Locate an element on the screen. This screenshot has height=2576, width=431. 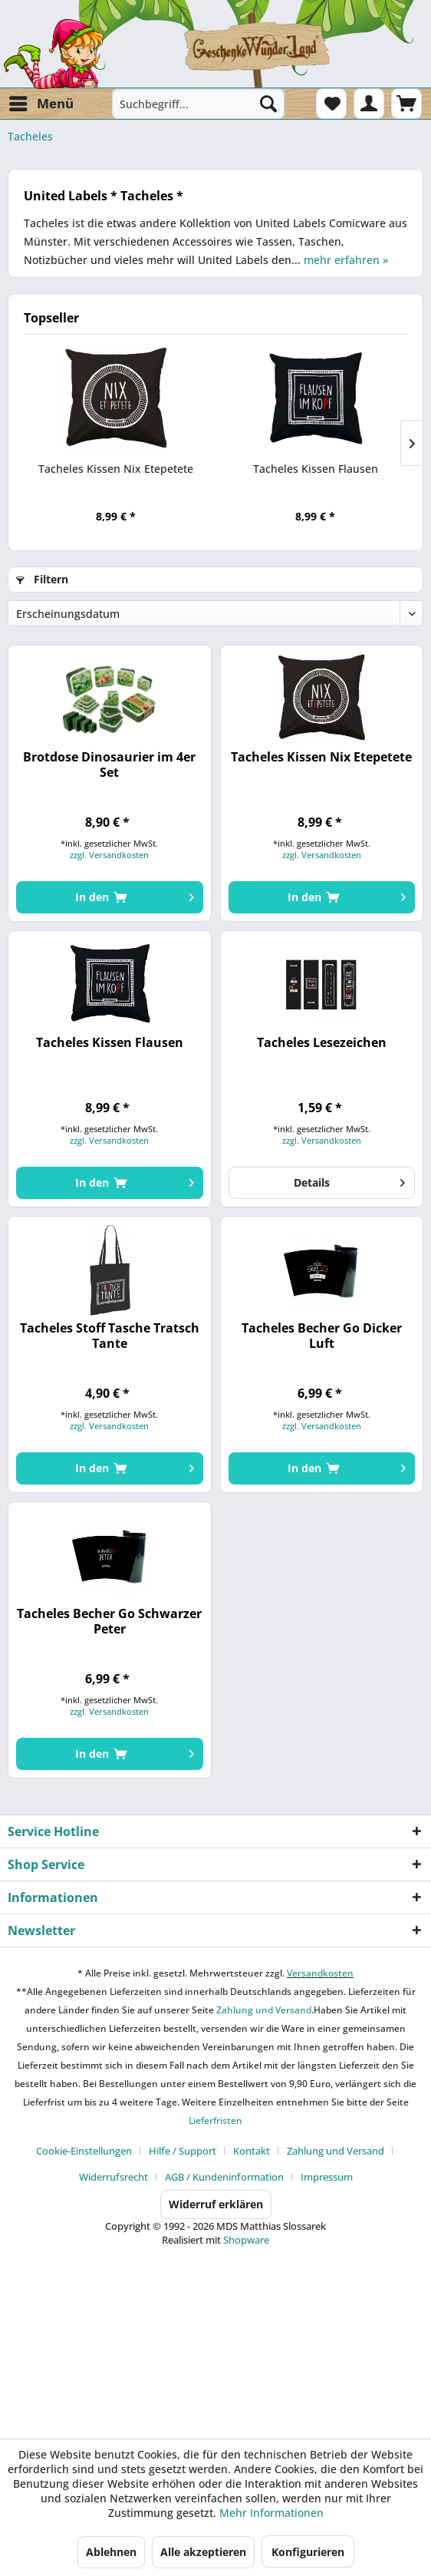
[In den Warenkorb] is located at coordinates (109, 897).